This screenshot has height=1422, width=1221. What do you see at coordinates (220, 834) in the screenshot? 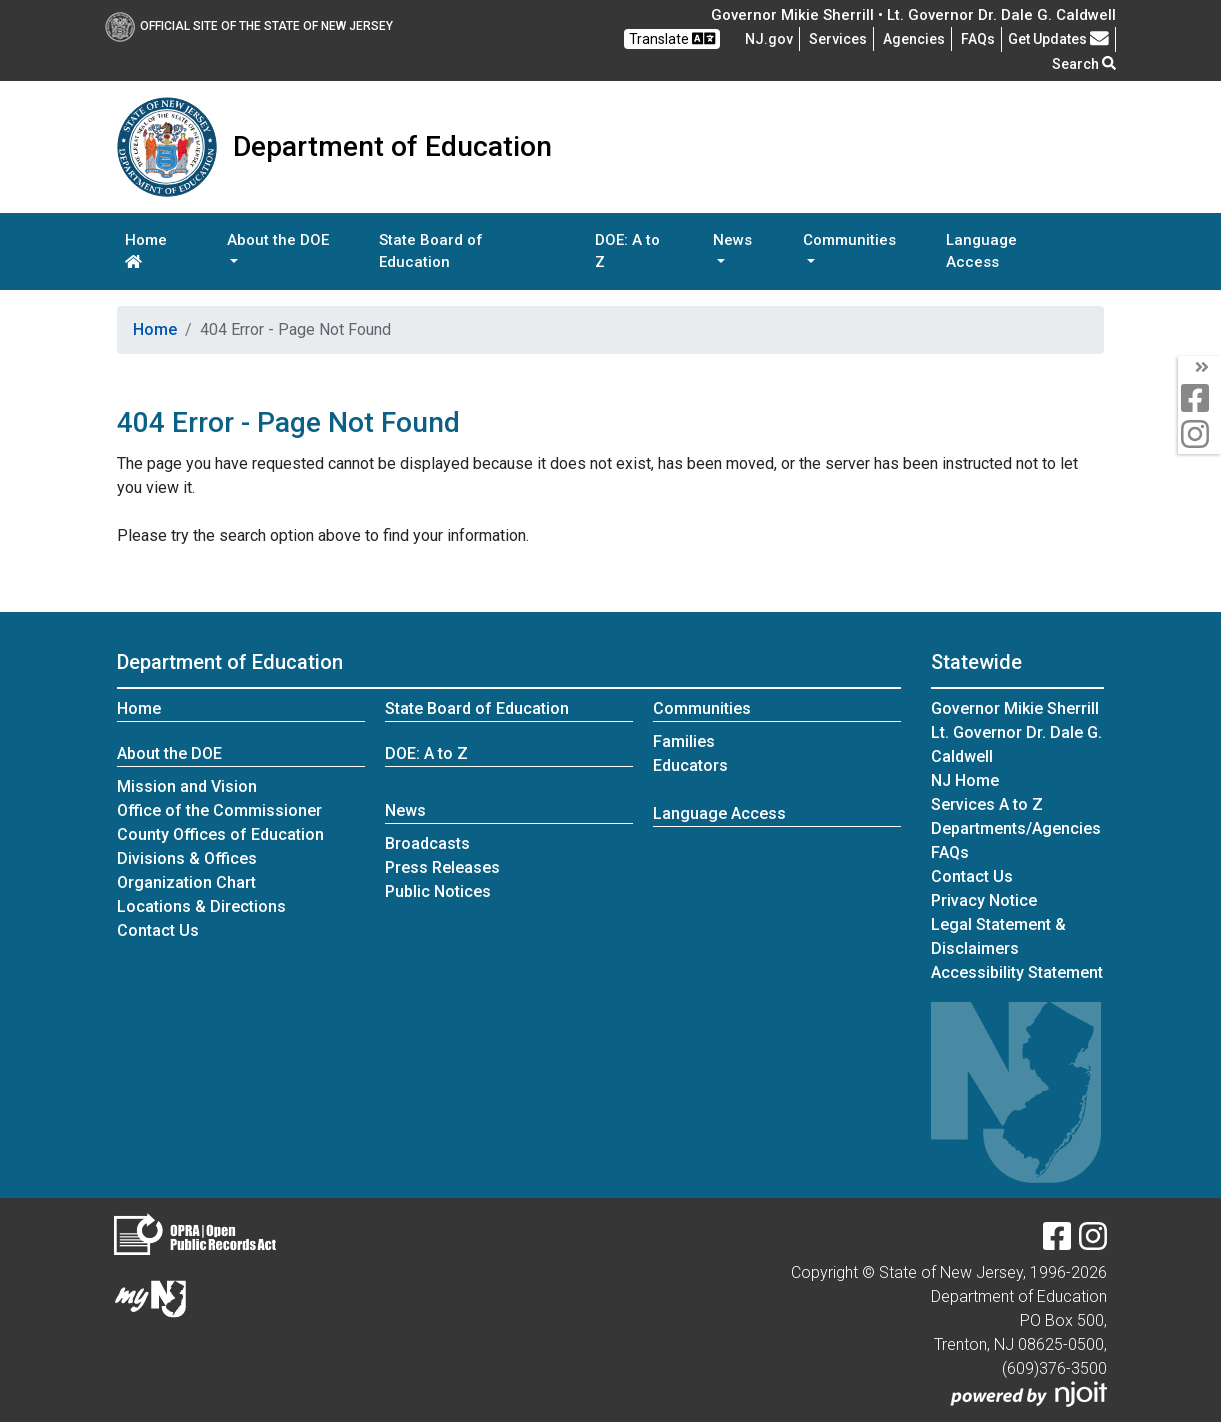
I see `County Offices of Education` at bounding box center [220, 834].